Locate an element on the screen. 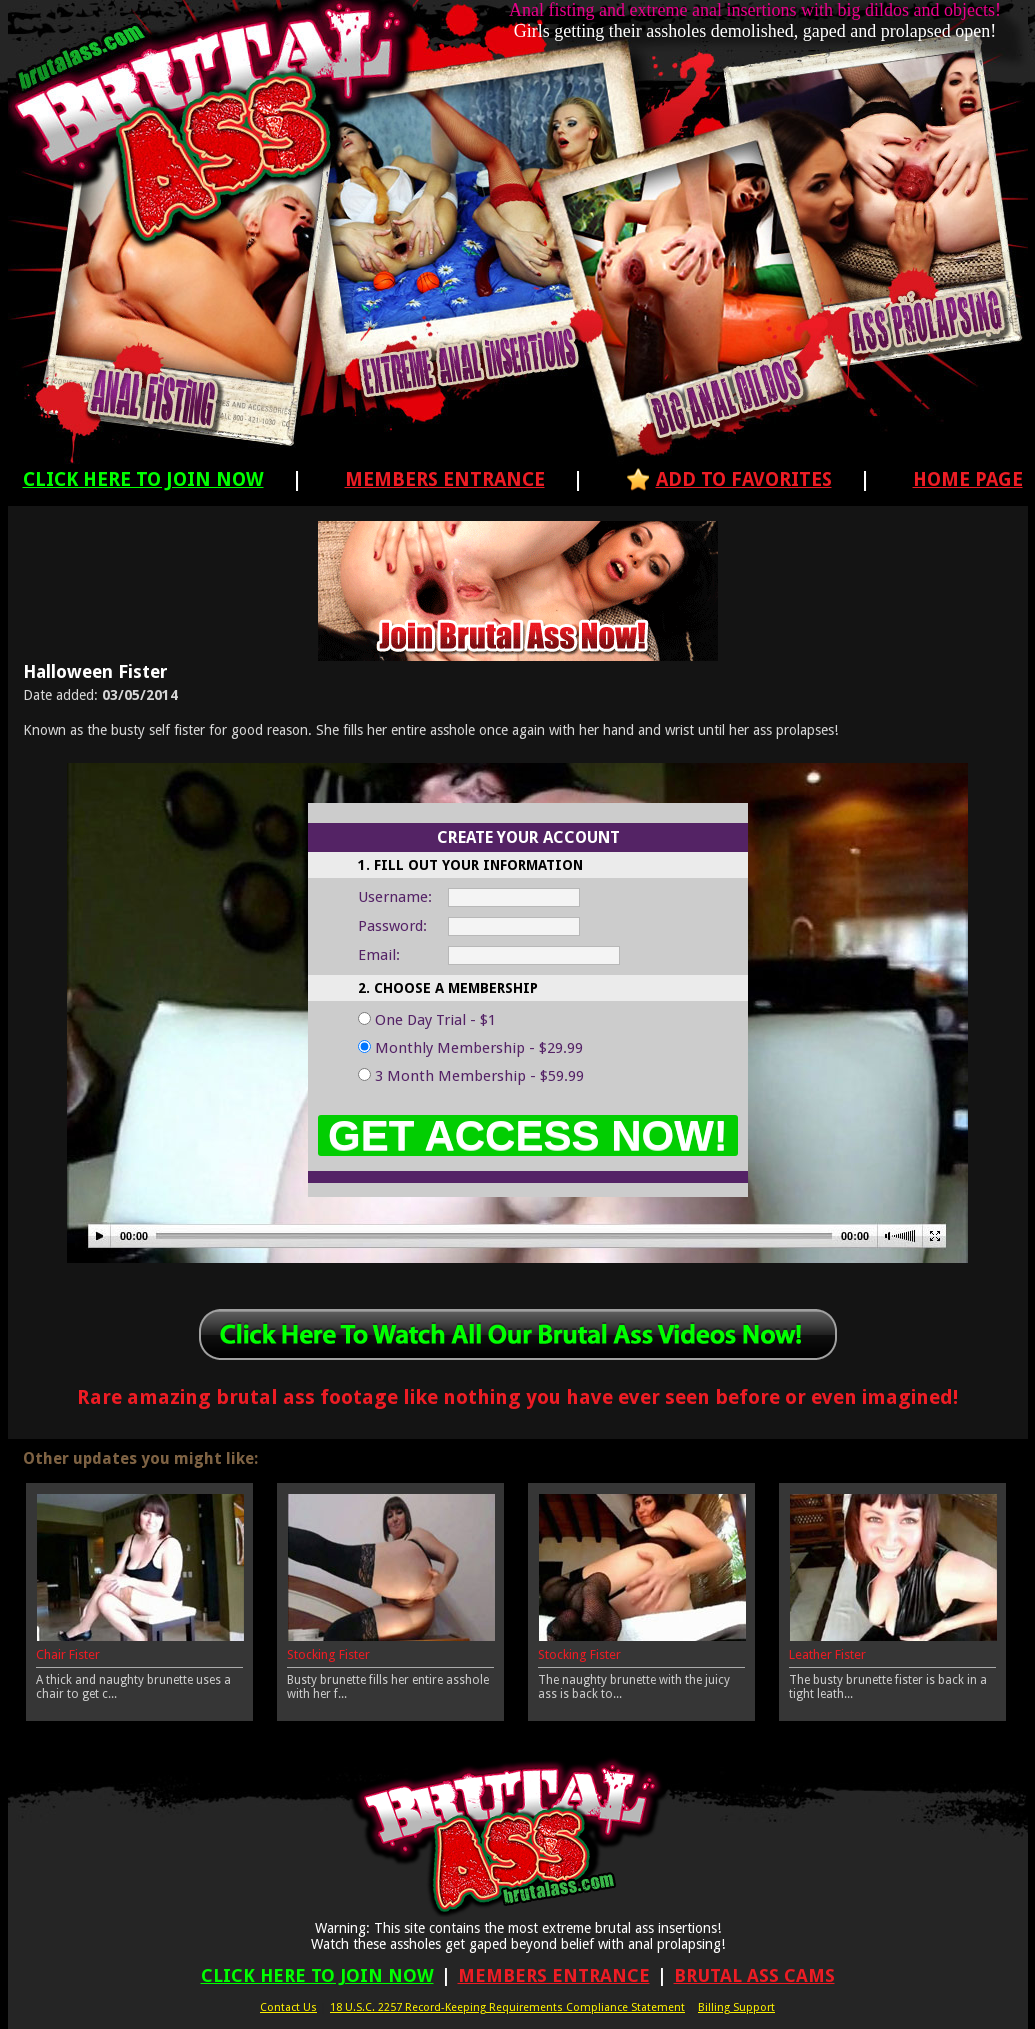 This screenshot has height=2029, width=1035. Members Entrance is located at coordinates (445, 479).